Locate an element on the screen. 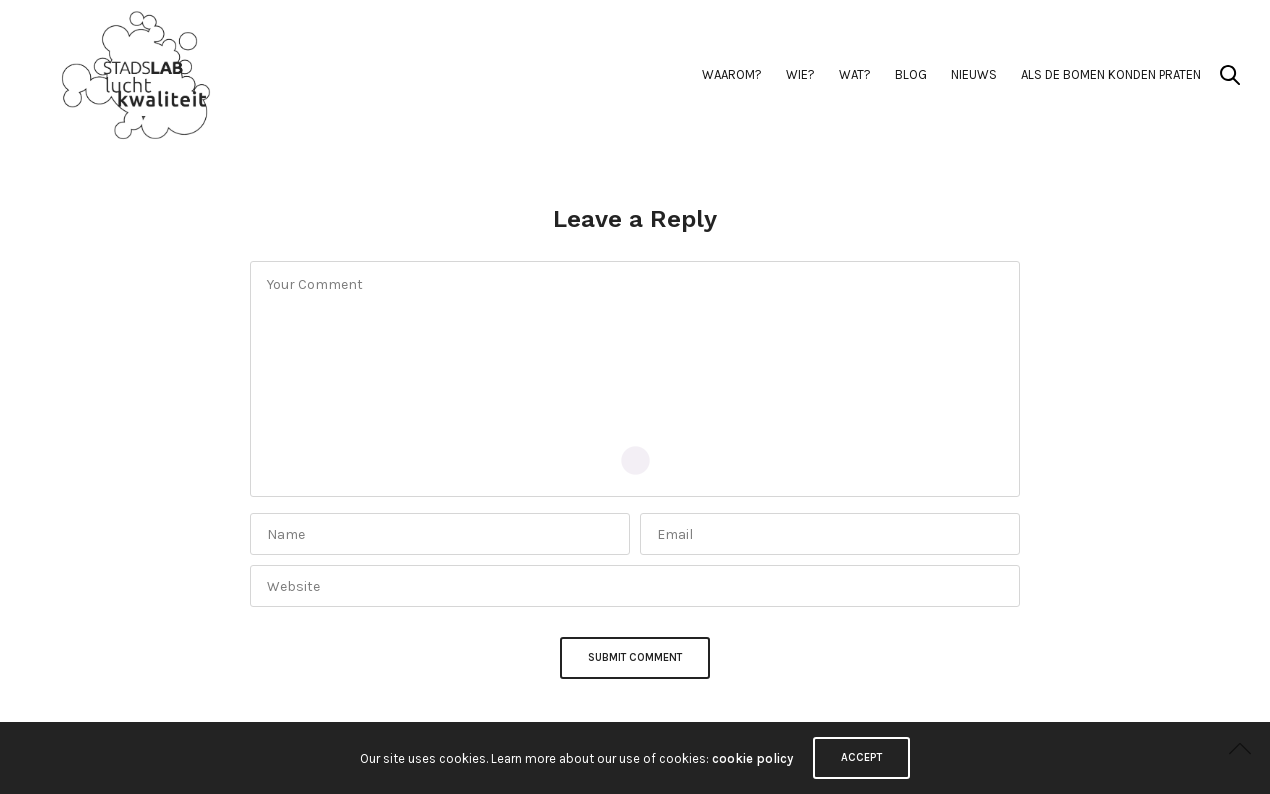 This screenshot has height=794, width=1270. Wat? is located at coordinates (855, 74).